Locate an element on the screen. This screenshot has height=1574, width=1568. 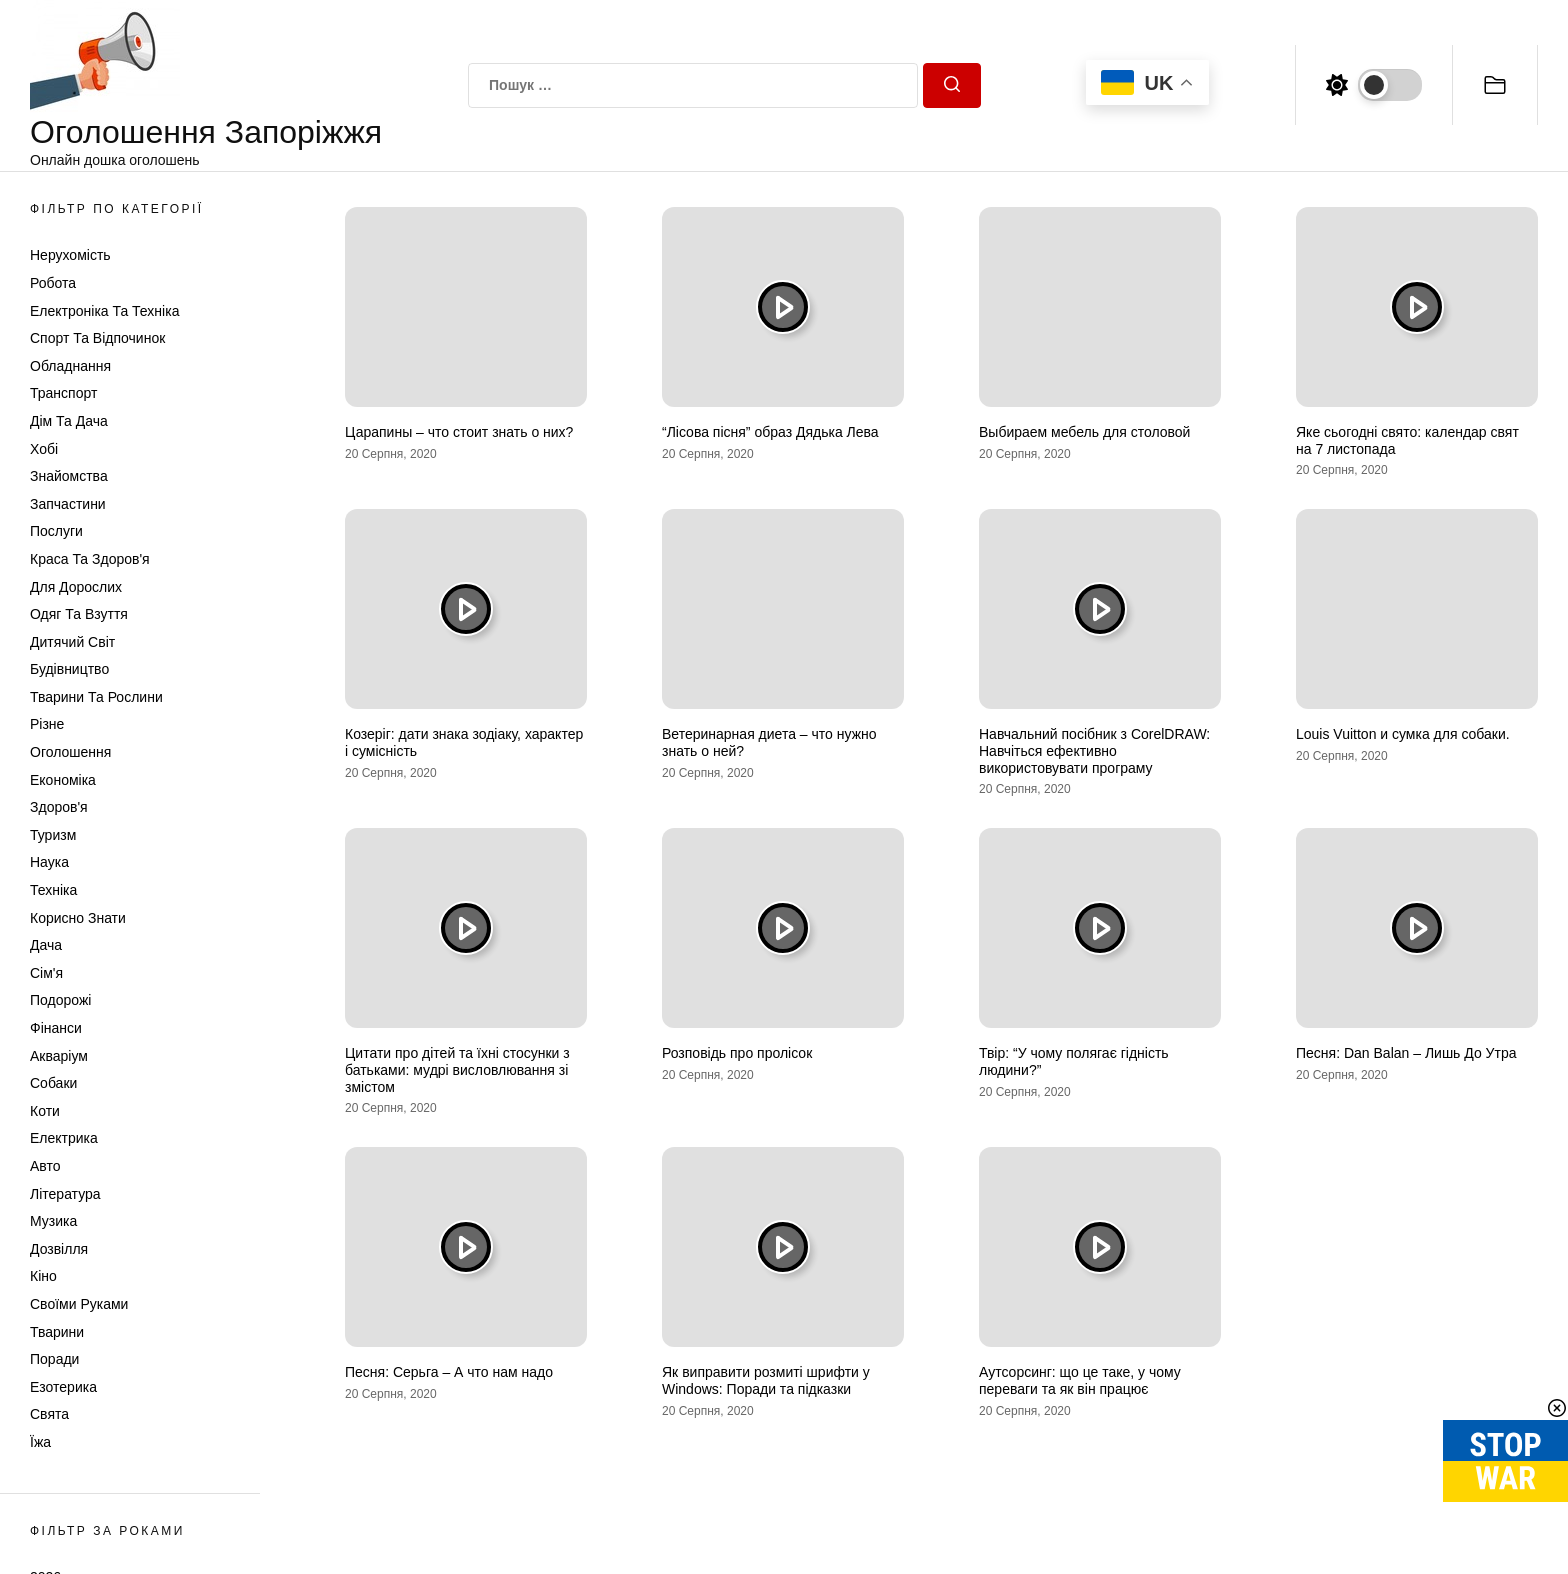
Тварини is located at coordinates (57, 1332).